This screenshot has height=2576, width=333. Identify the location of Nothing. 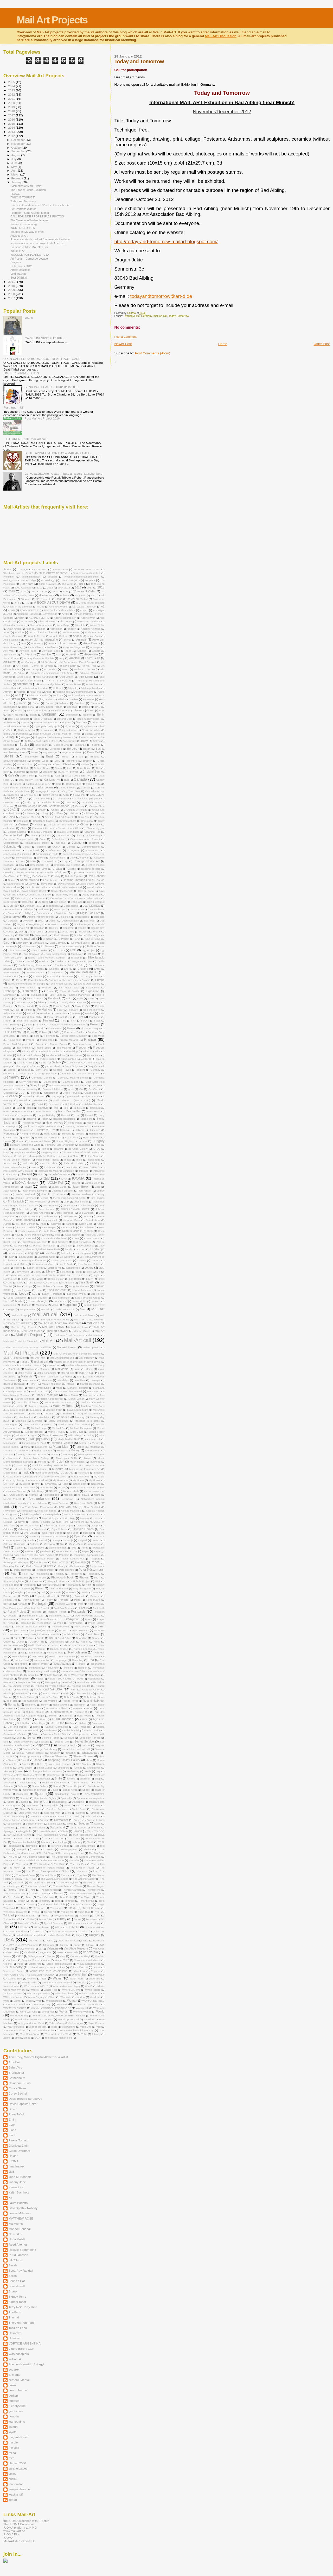
(7, 1521).